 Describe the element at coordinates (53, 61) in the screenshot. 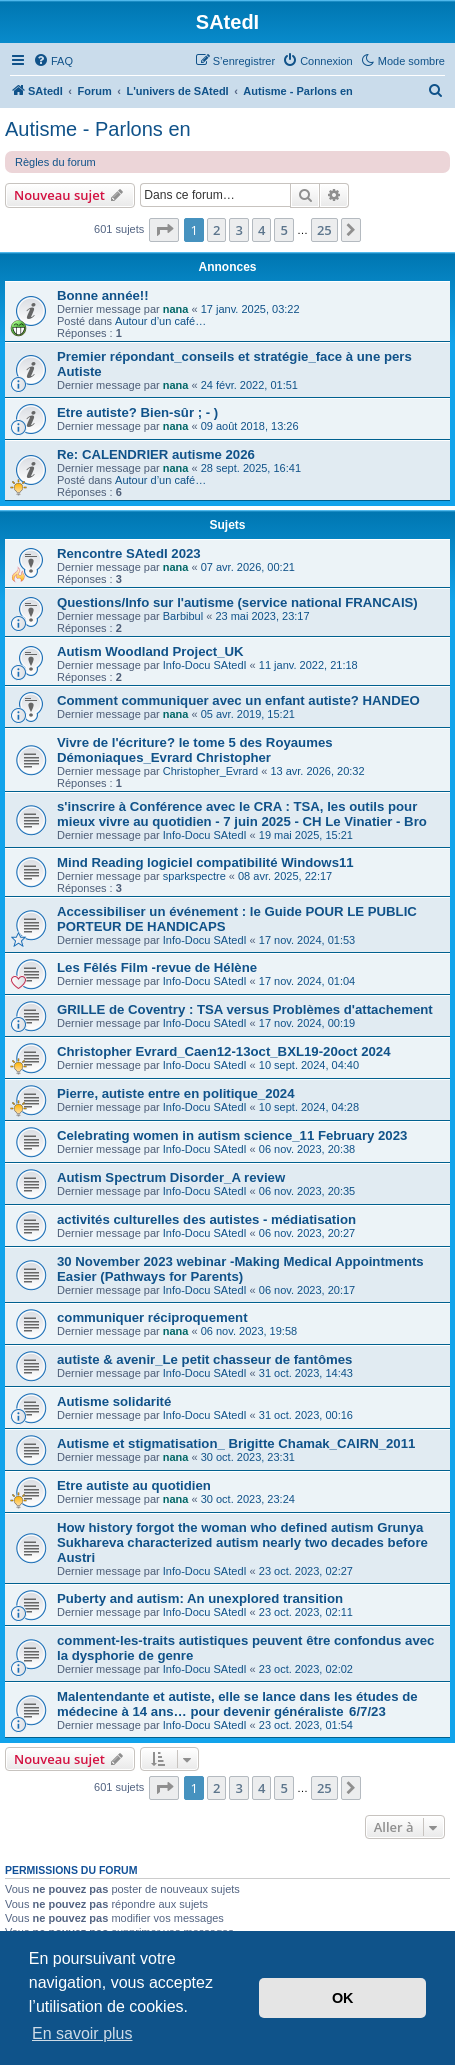

I see `[menuitem]` at that location.